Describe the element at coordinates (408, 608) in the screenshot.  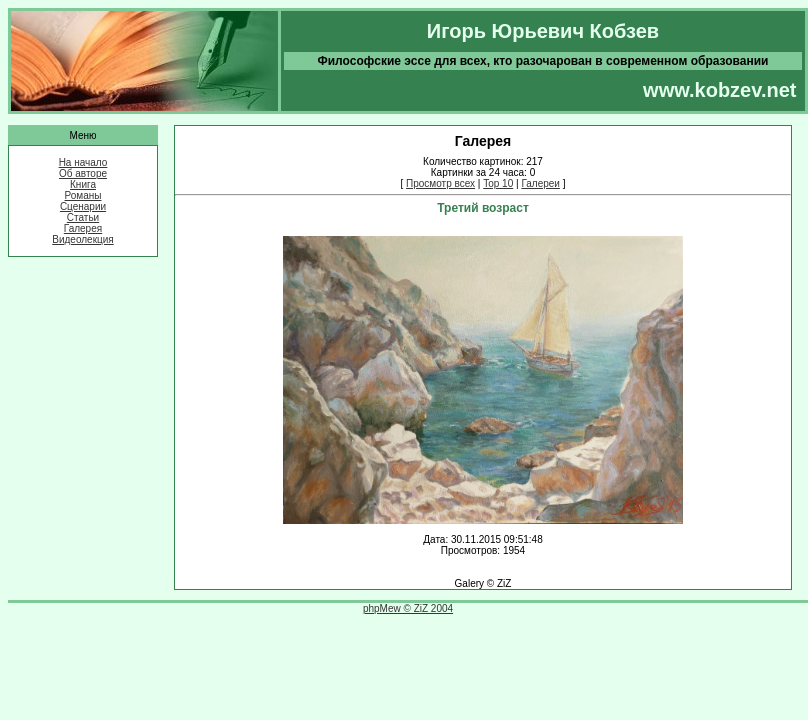
I see `phpMew © ZiZ 2004` at that location.